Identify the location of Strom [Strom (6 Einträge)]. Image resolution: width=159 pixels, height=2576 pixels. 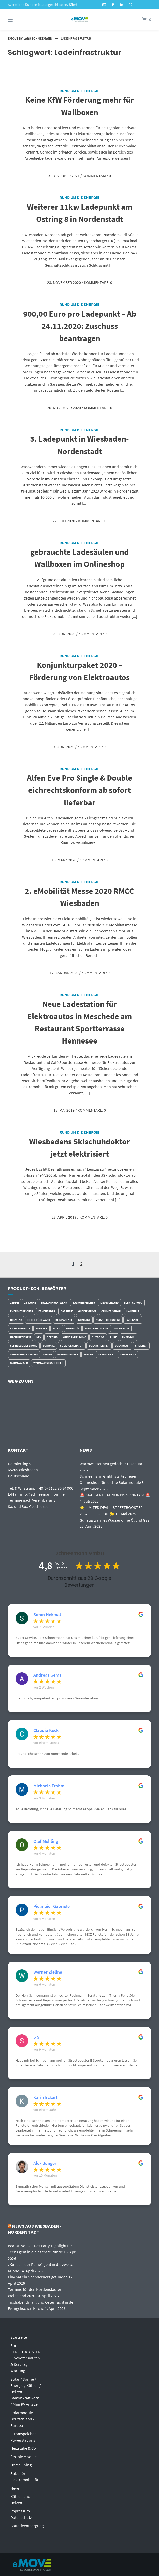
(47, 1350).